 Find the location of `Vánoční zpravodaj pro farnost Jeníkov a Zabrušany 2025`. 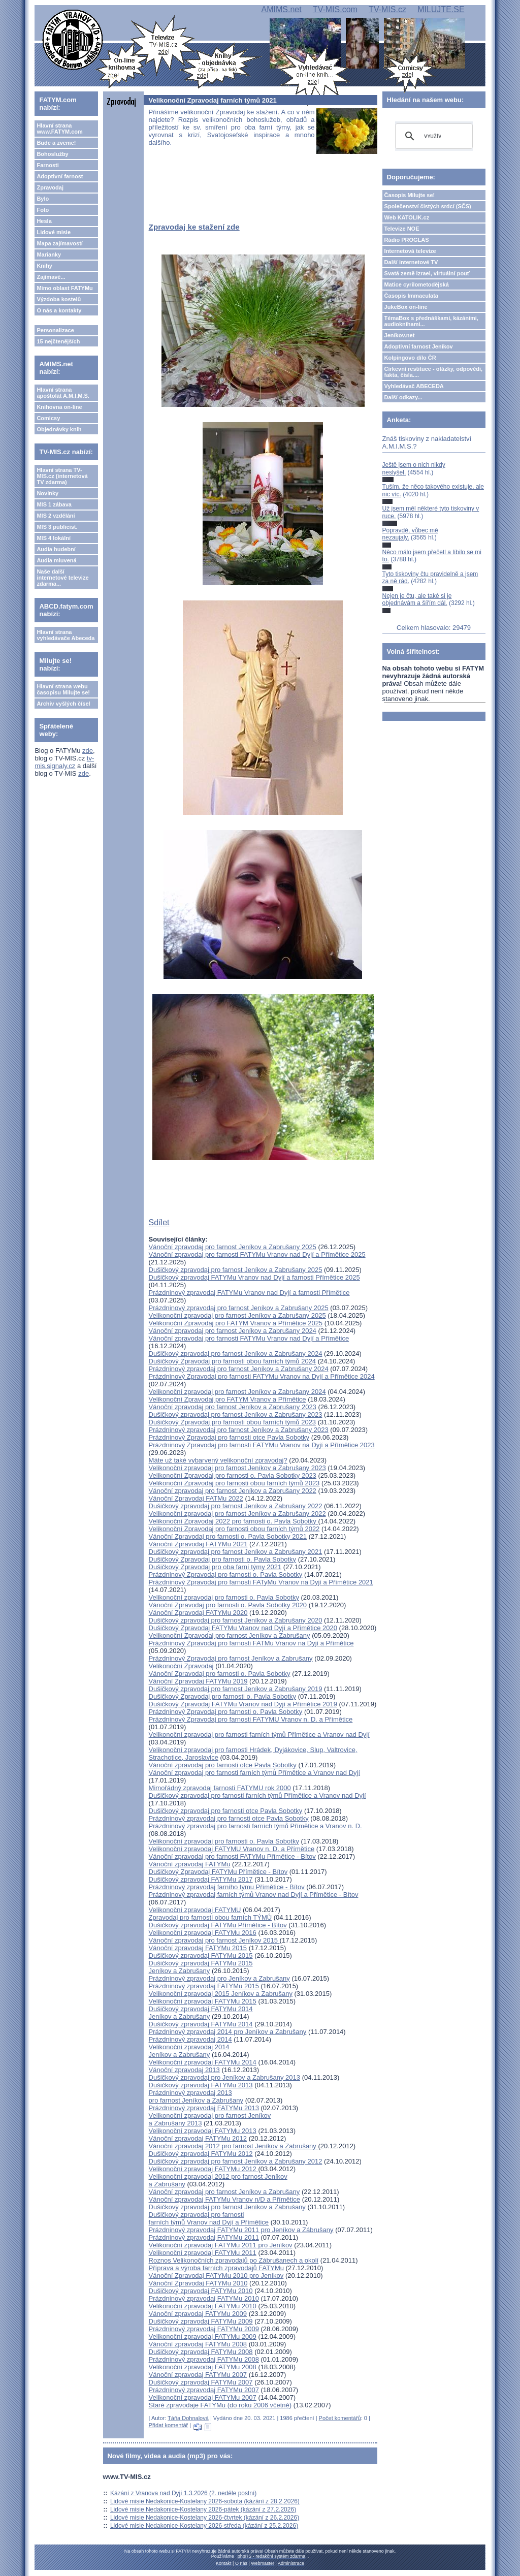

Vánoční zpravodaj pro farnost Jeníkov a Zabrušany 2025 is located at coordinates (232, 1247).